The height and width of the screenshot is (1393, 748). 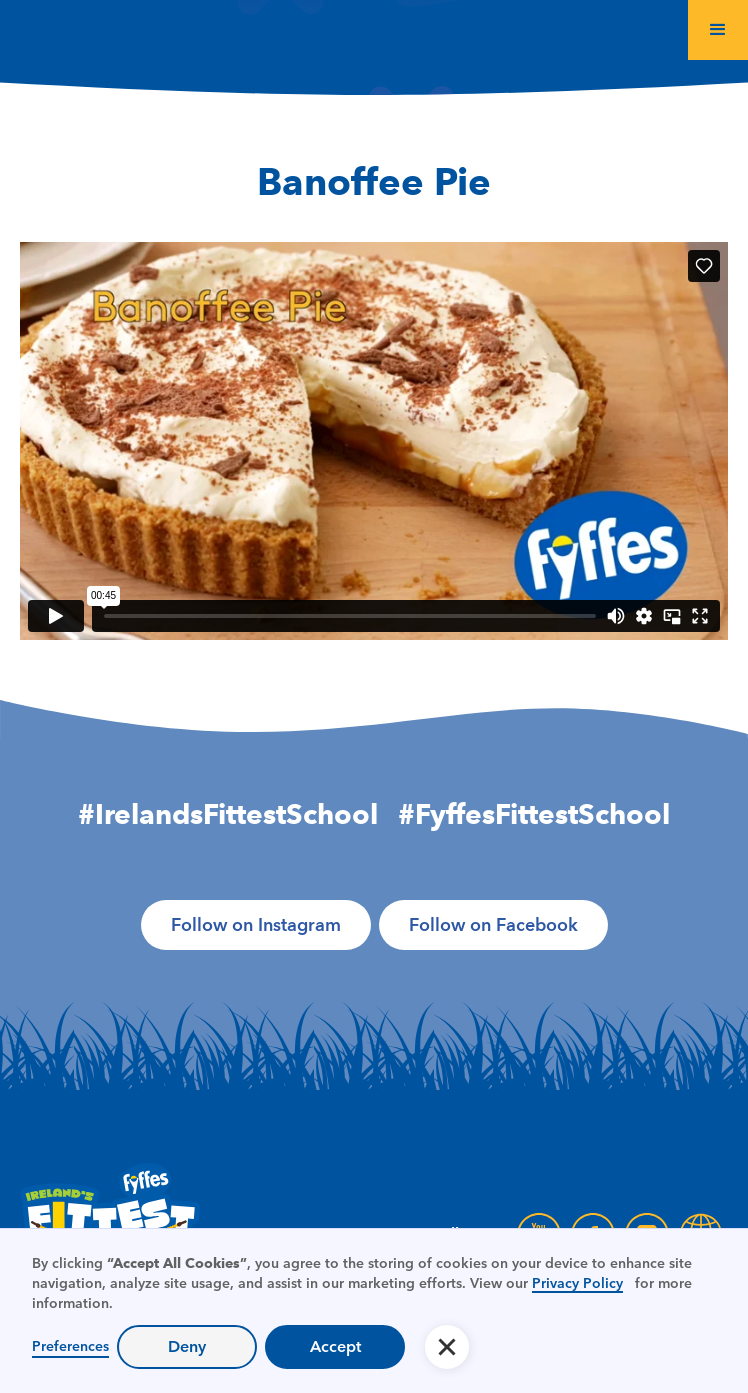 What do you see at coordinates (187, 1346) in the screenshot?
I see `Deny [button]` at bounding box center [187, 1346].